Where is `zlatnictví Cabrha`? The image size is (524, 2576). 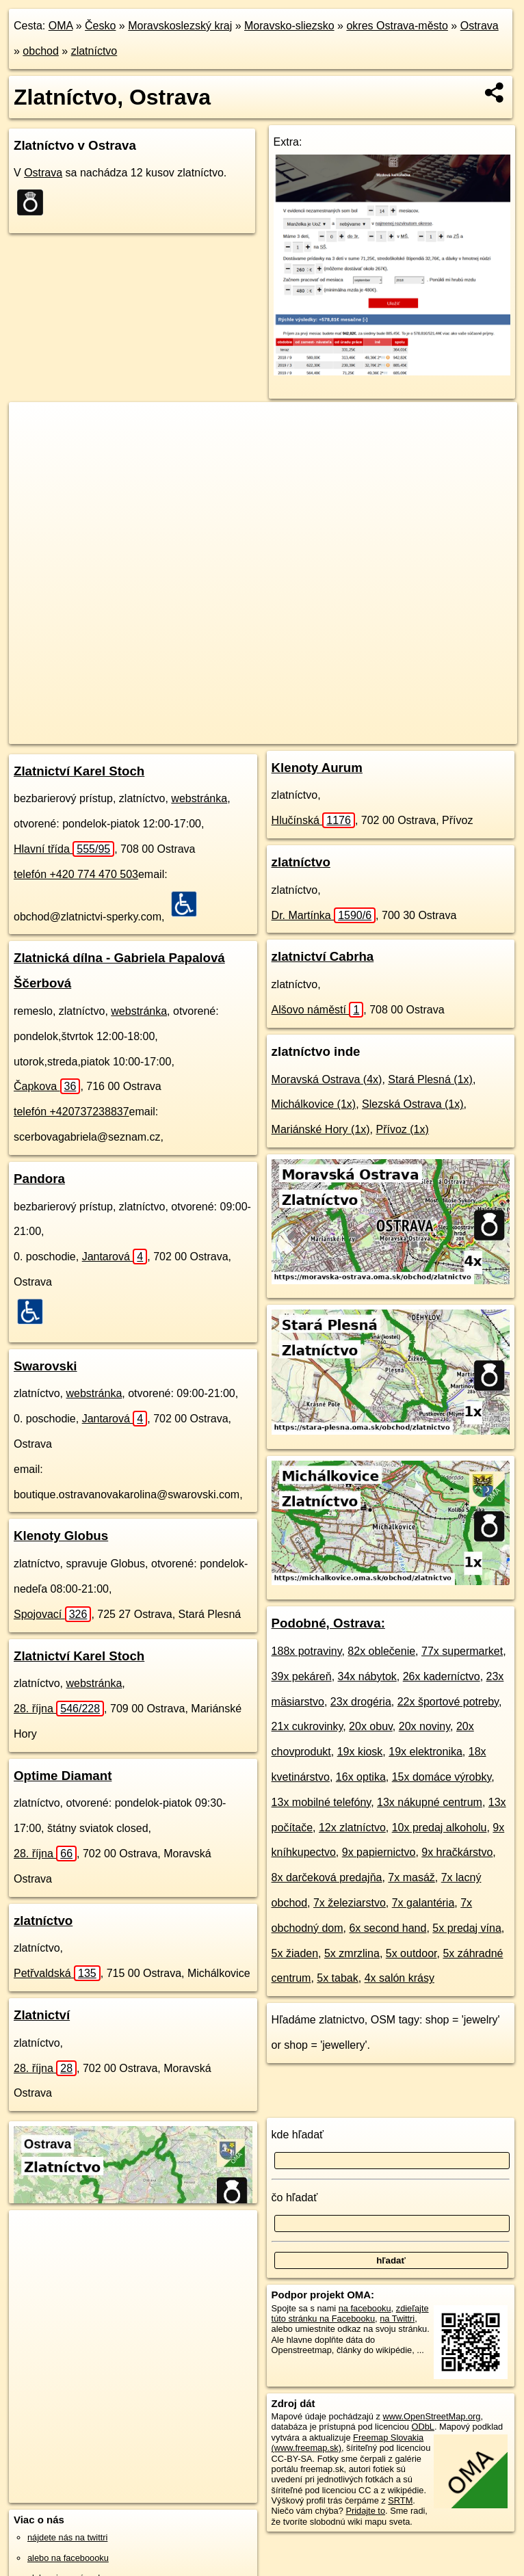 zlatnictví Cabrha is located at coordinates (323, 956).